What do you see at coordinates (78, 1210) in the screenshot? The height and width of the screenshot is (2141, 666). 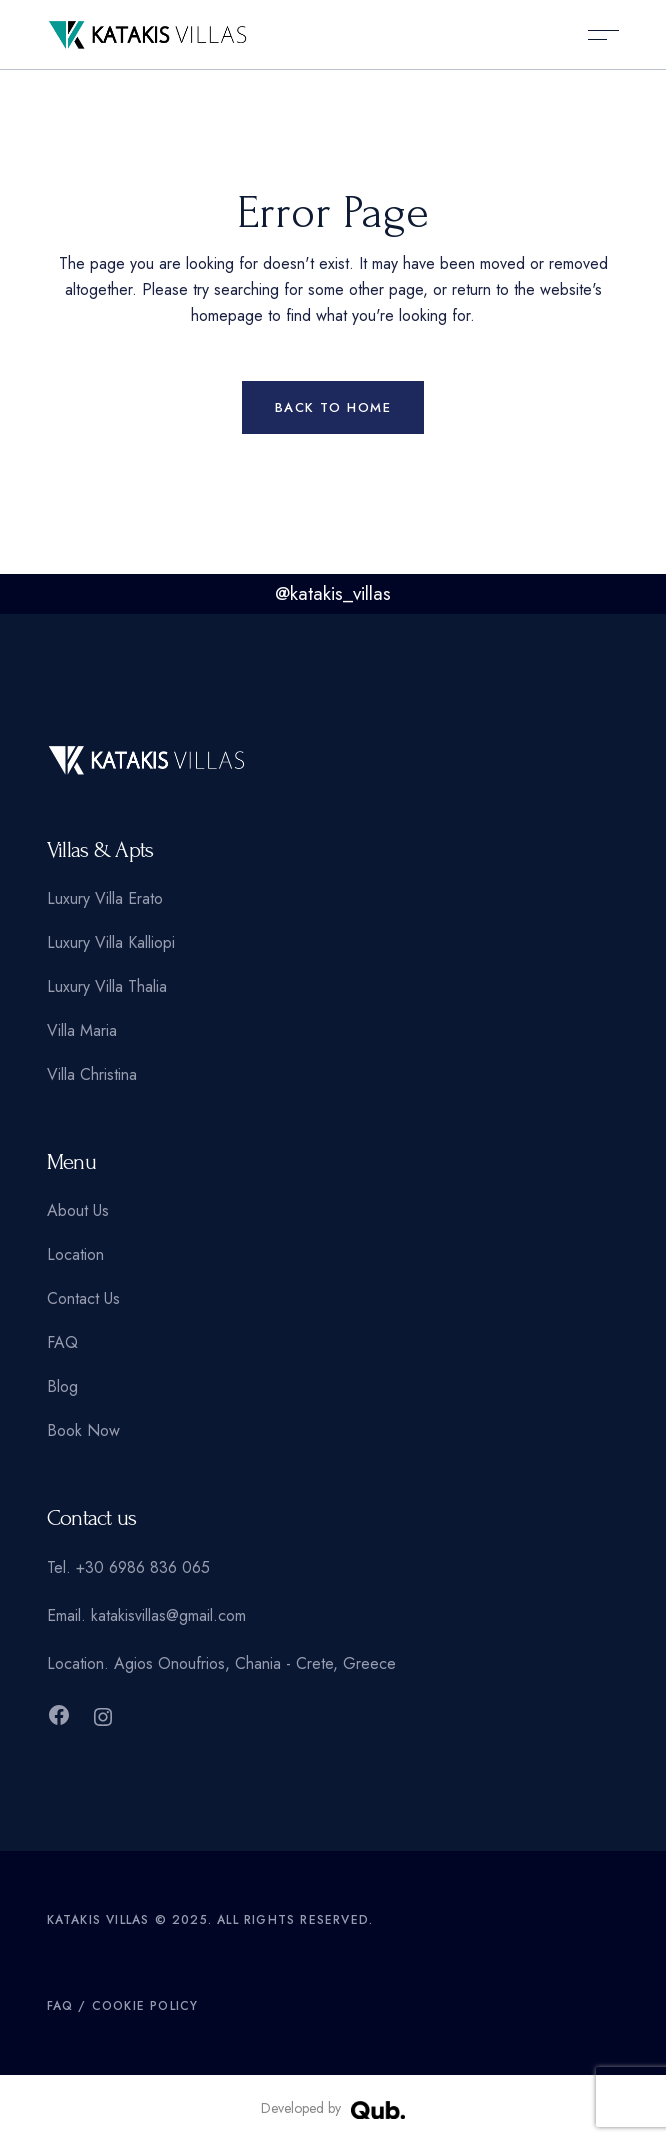 I see `About Us` at bounding box center [78, 1210].